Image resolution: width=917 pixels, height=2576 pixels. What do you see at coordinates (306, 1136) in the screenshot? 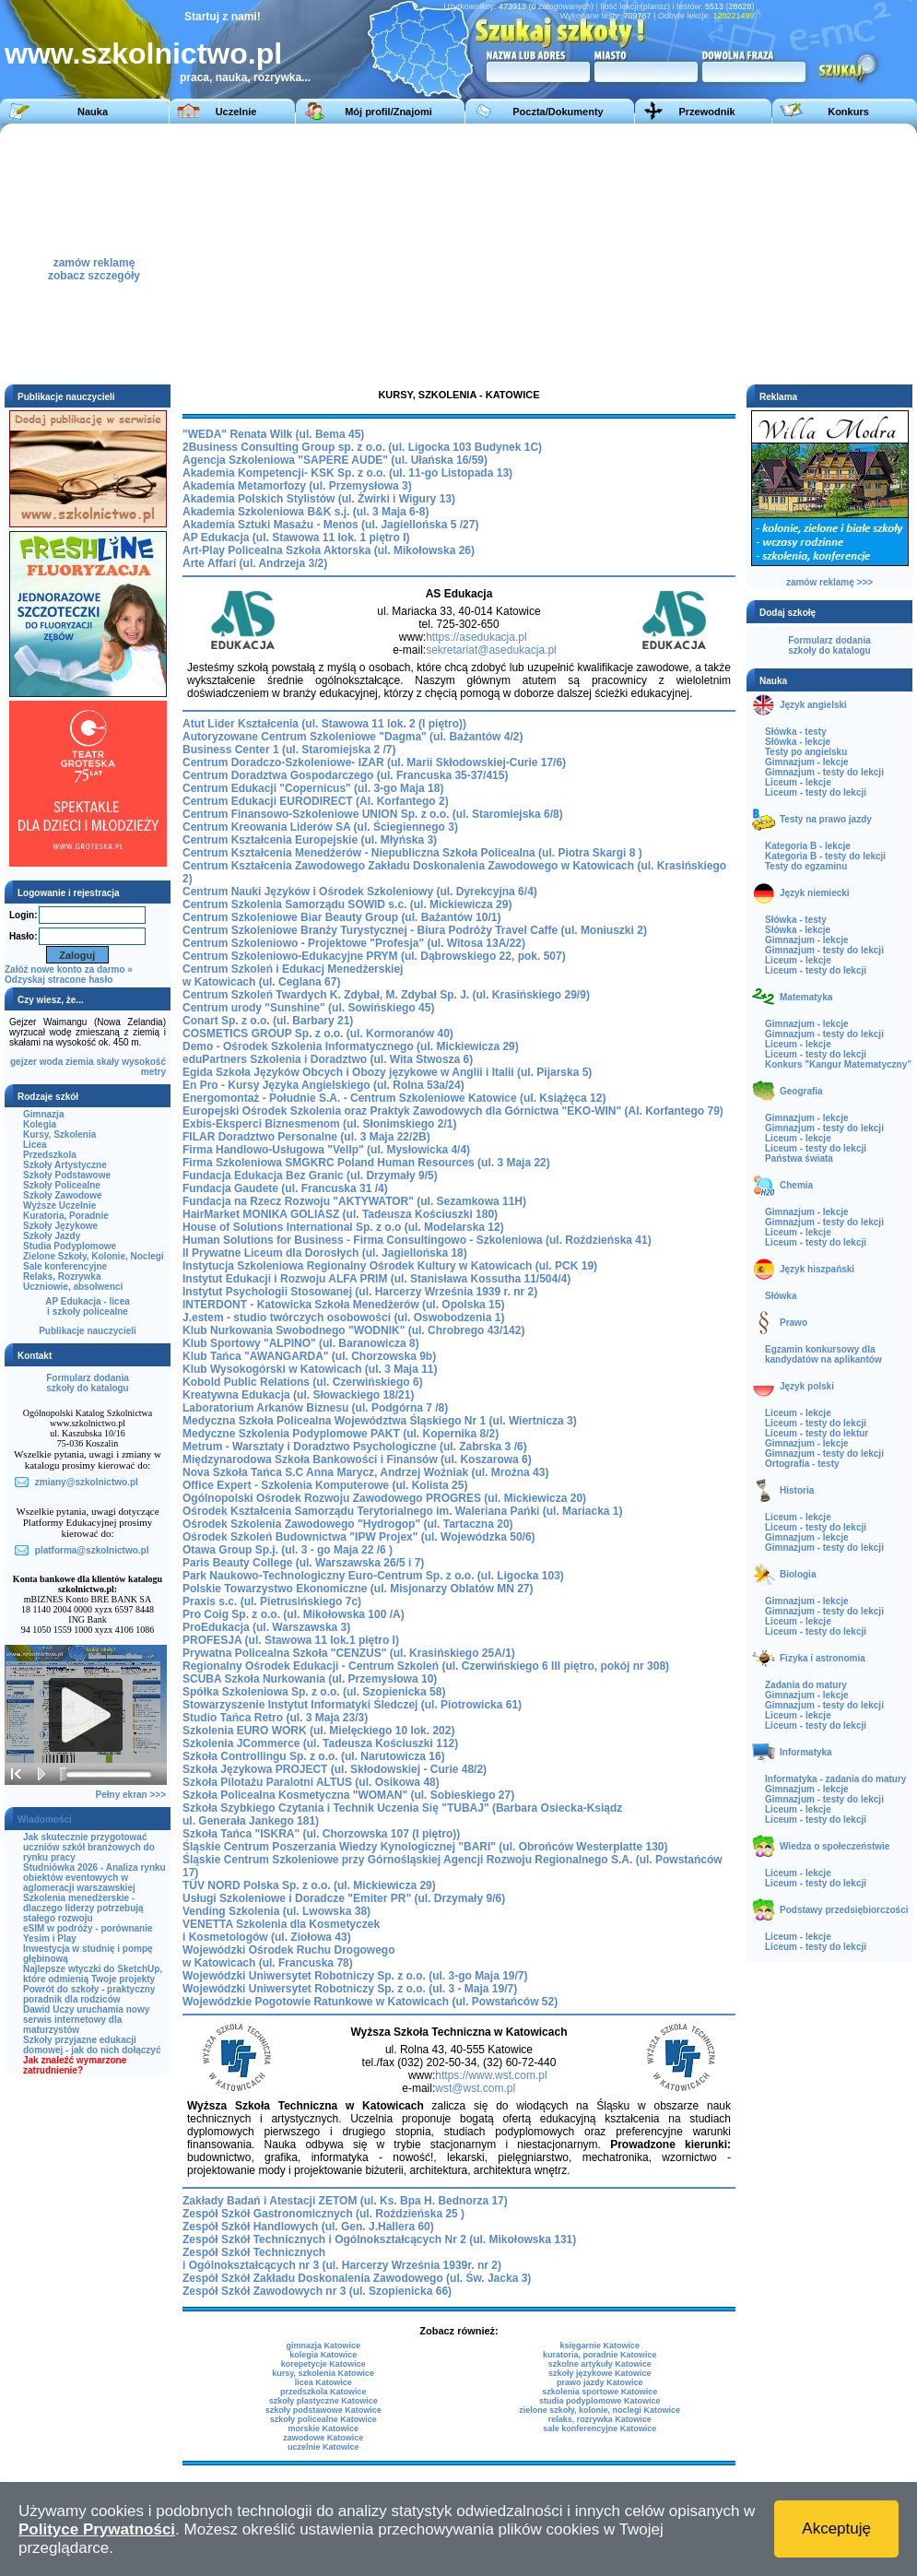
I see `FILAR Doradztwo Personalne (ul. 3 Maja 22/2B)` at bounding box center [306, 1136].